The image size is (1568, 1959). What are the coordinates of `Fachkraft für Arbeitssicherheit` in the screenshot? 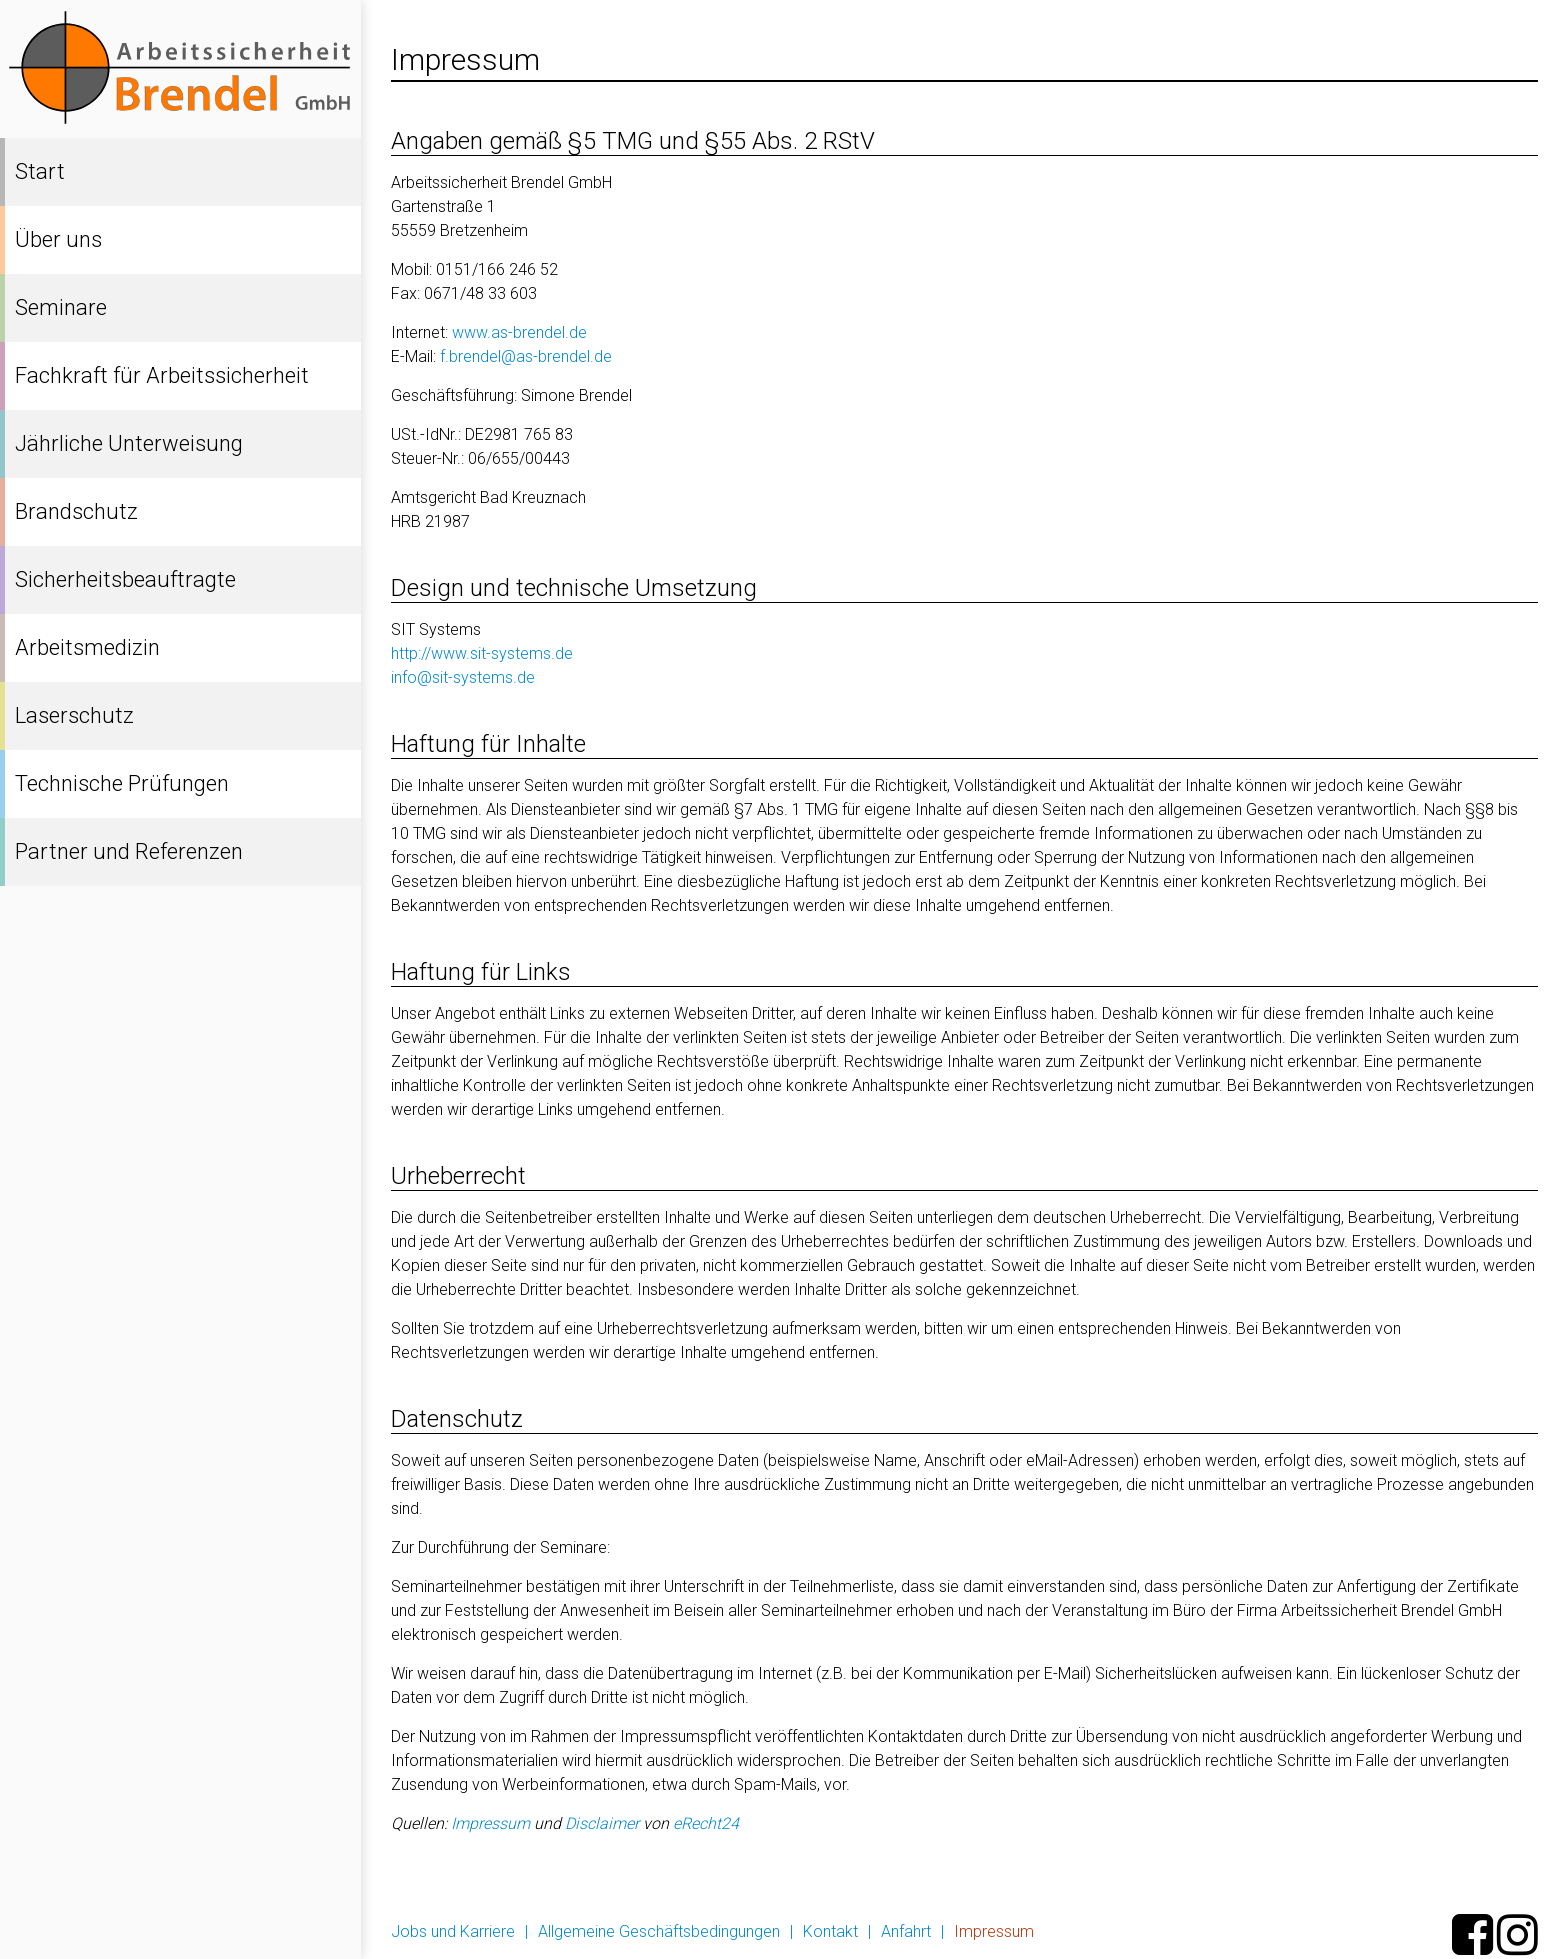 It's located at (162, 375).